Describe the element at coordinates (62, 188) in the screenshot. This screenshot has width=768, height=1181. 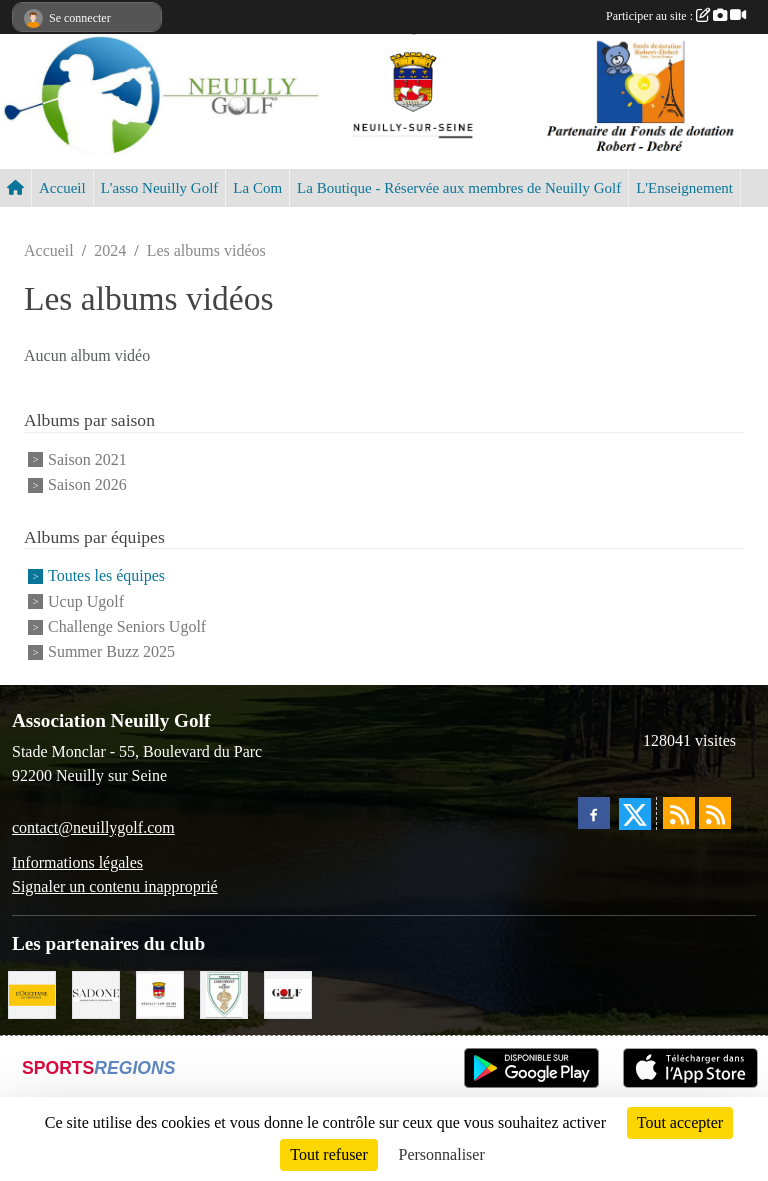
I see `Accueil` at that location.